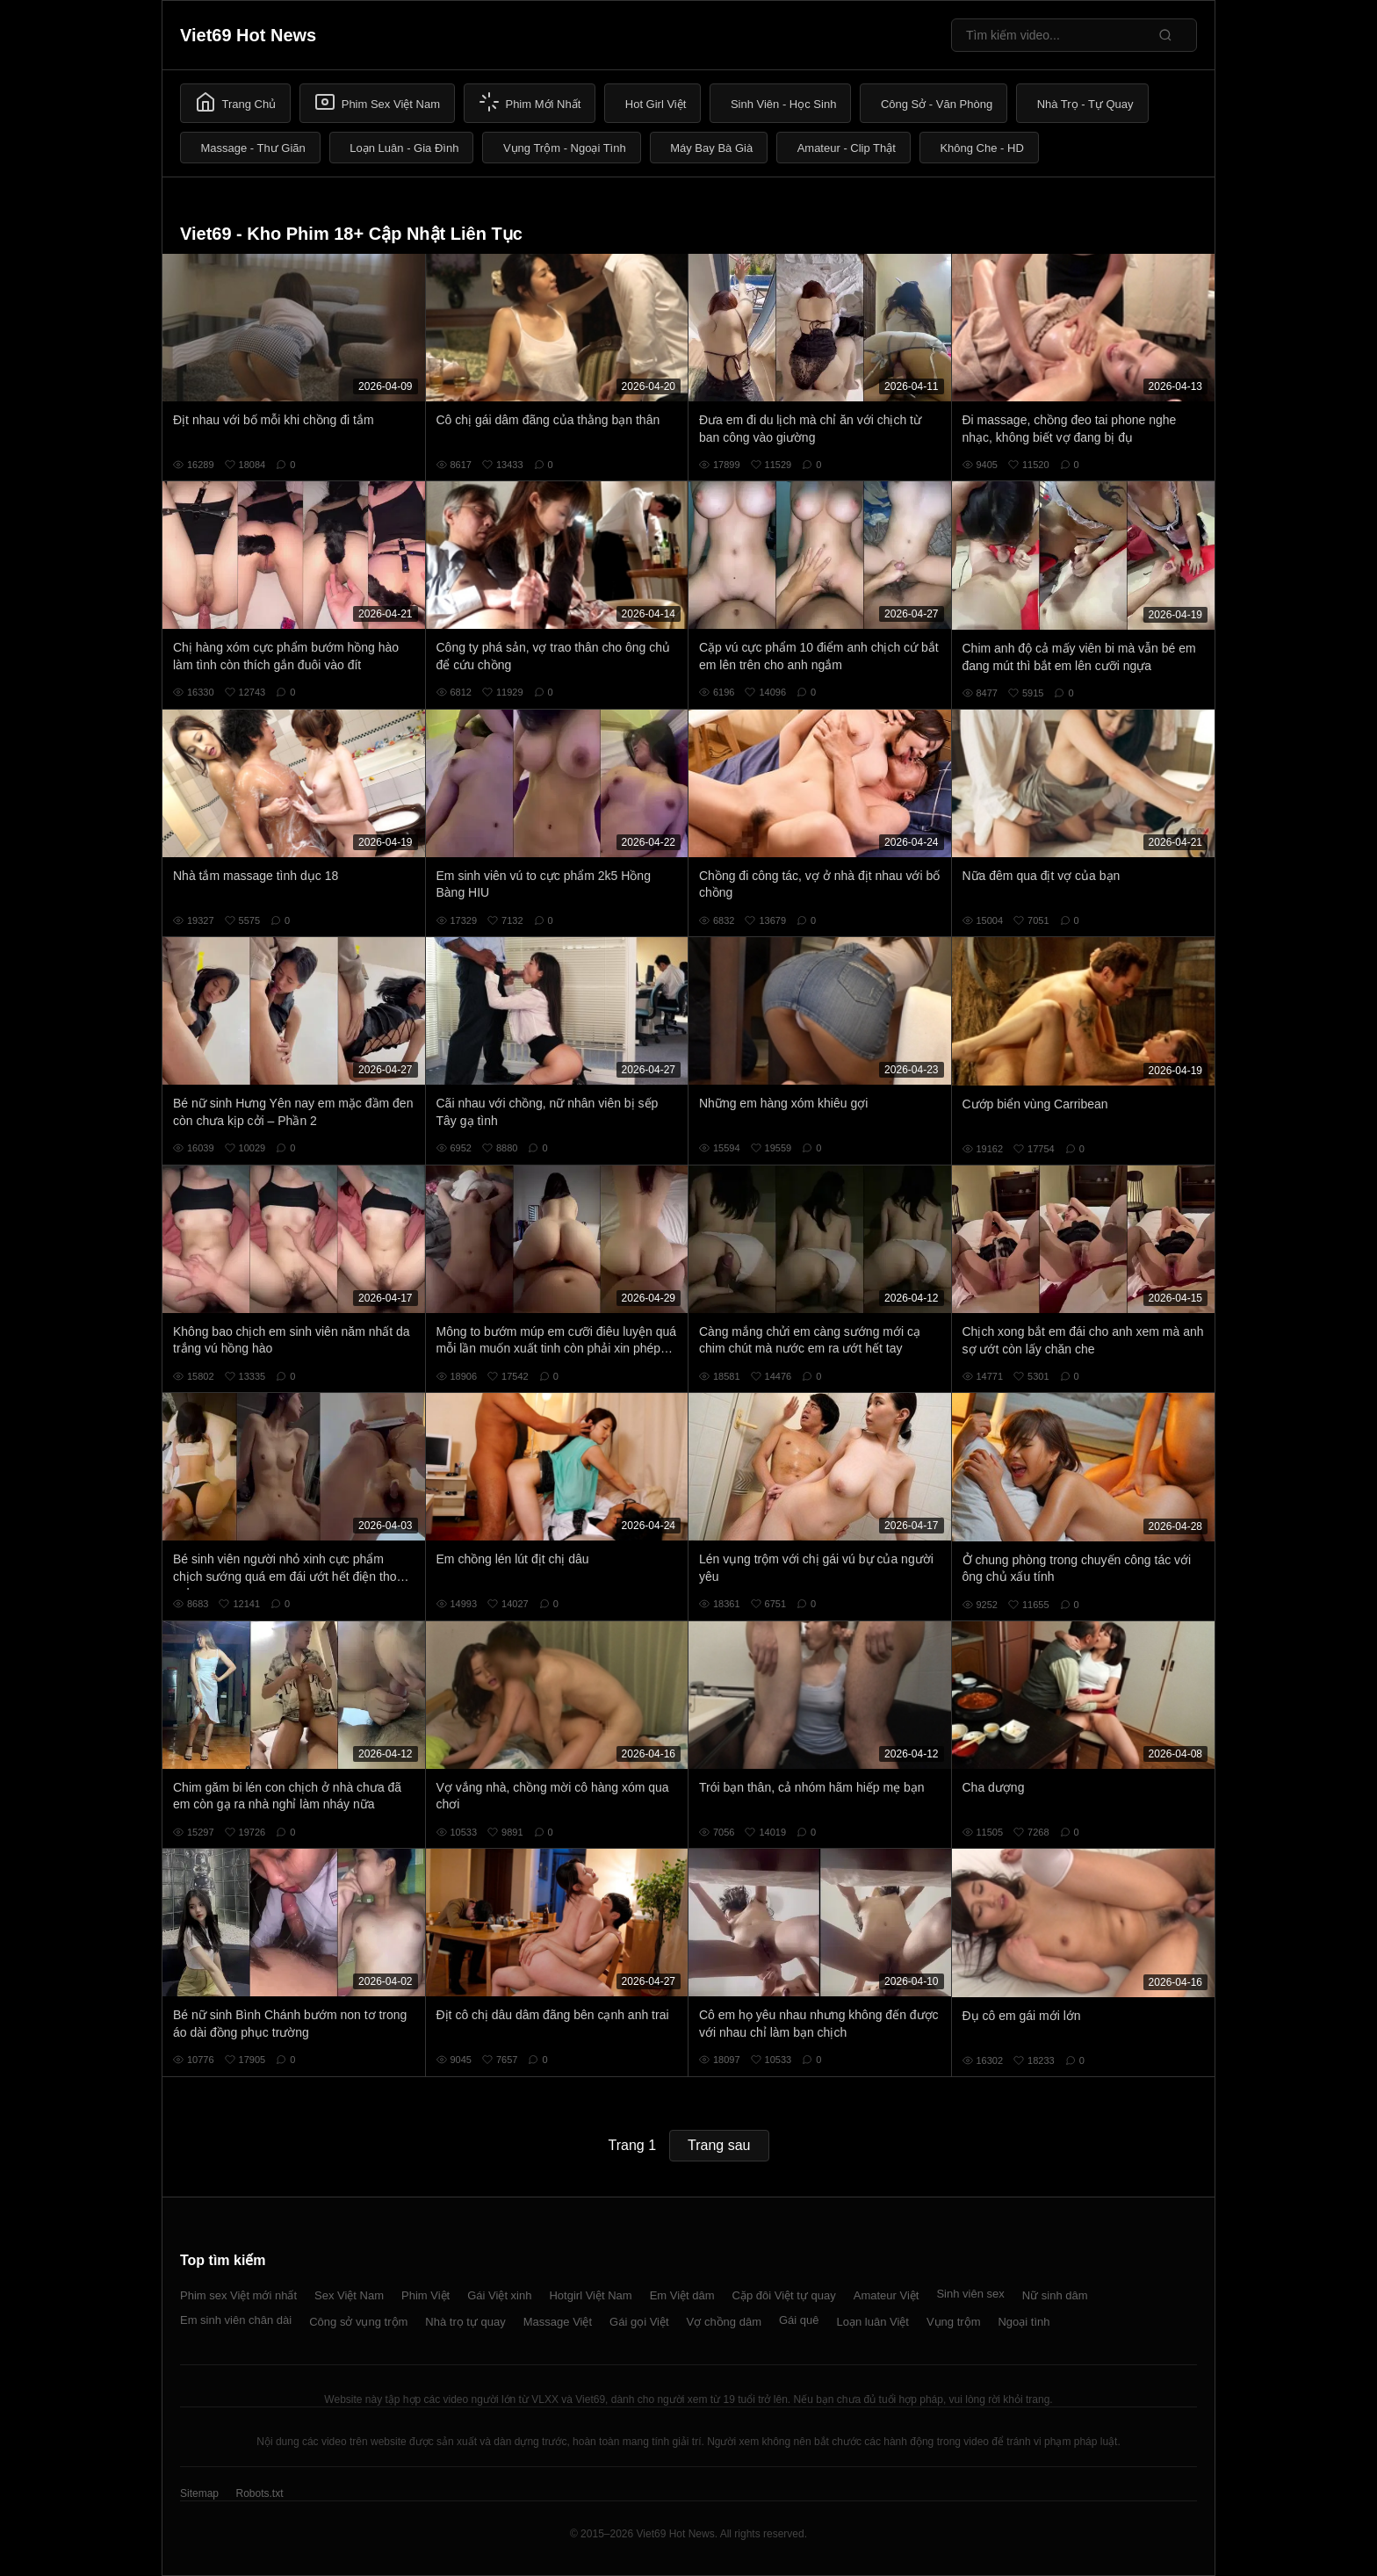  What do you see at coordinates (719, 2145) in the screenshot?
I see `Trang sau` at bounding box center [719, 2145].